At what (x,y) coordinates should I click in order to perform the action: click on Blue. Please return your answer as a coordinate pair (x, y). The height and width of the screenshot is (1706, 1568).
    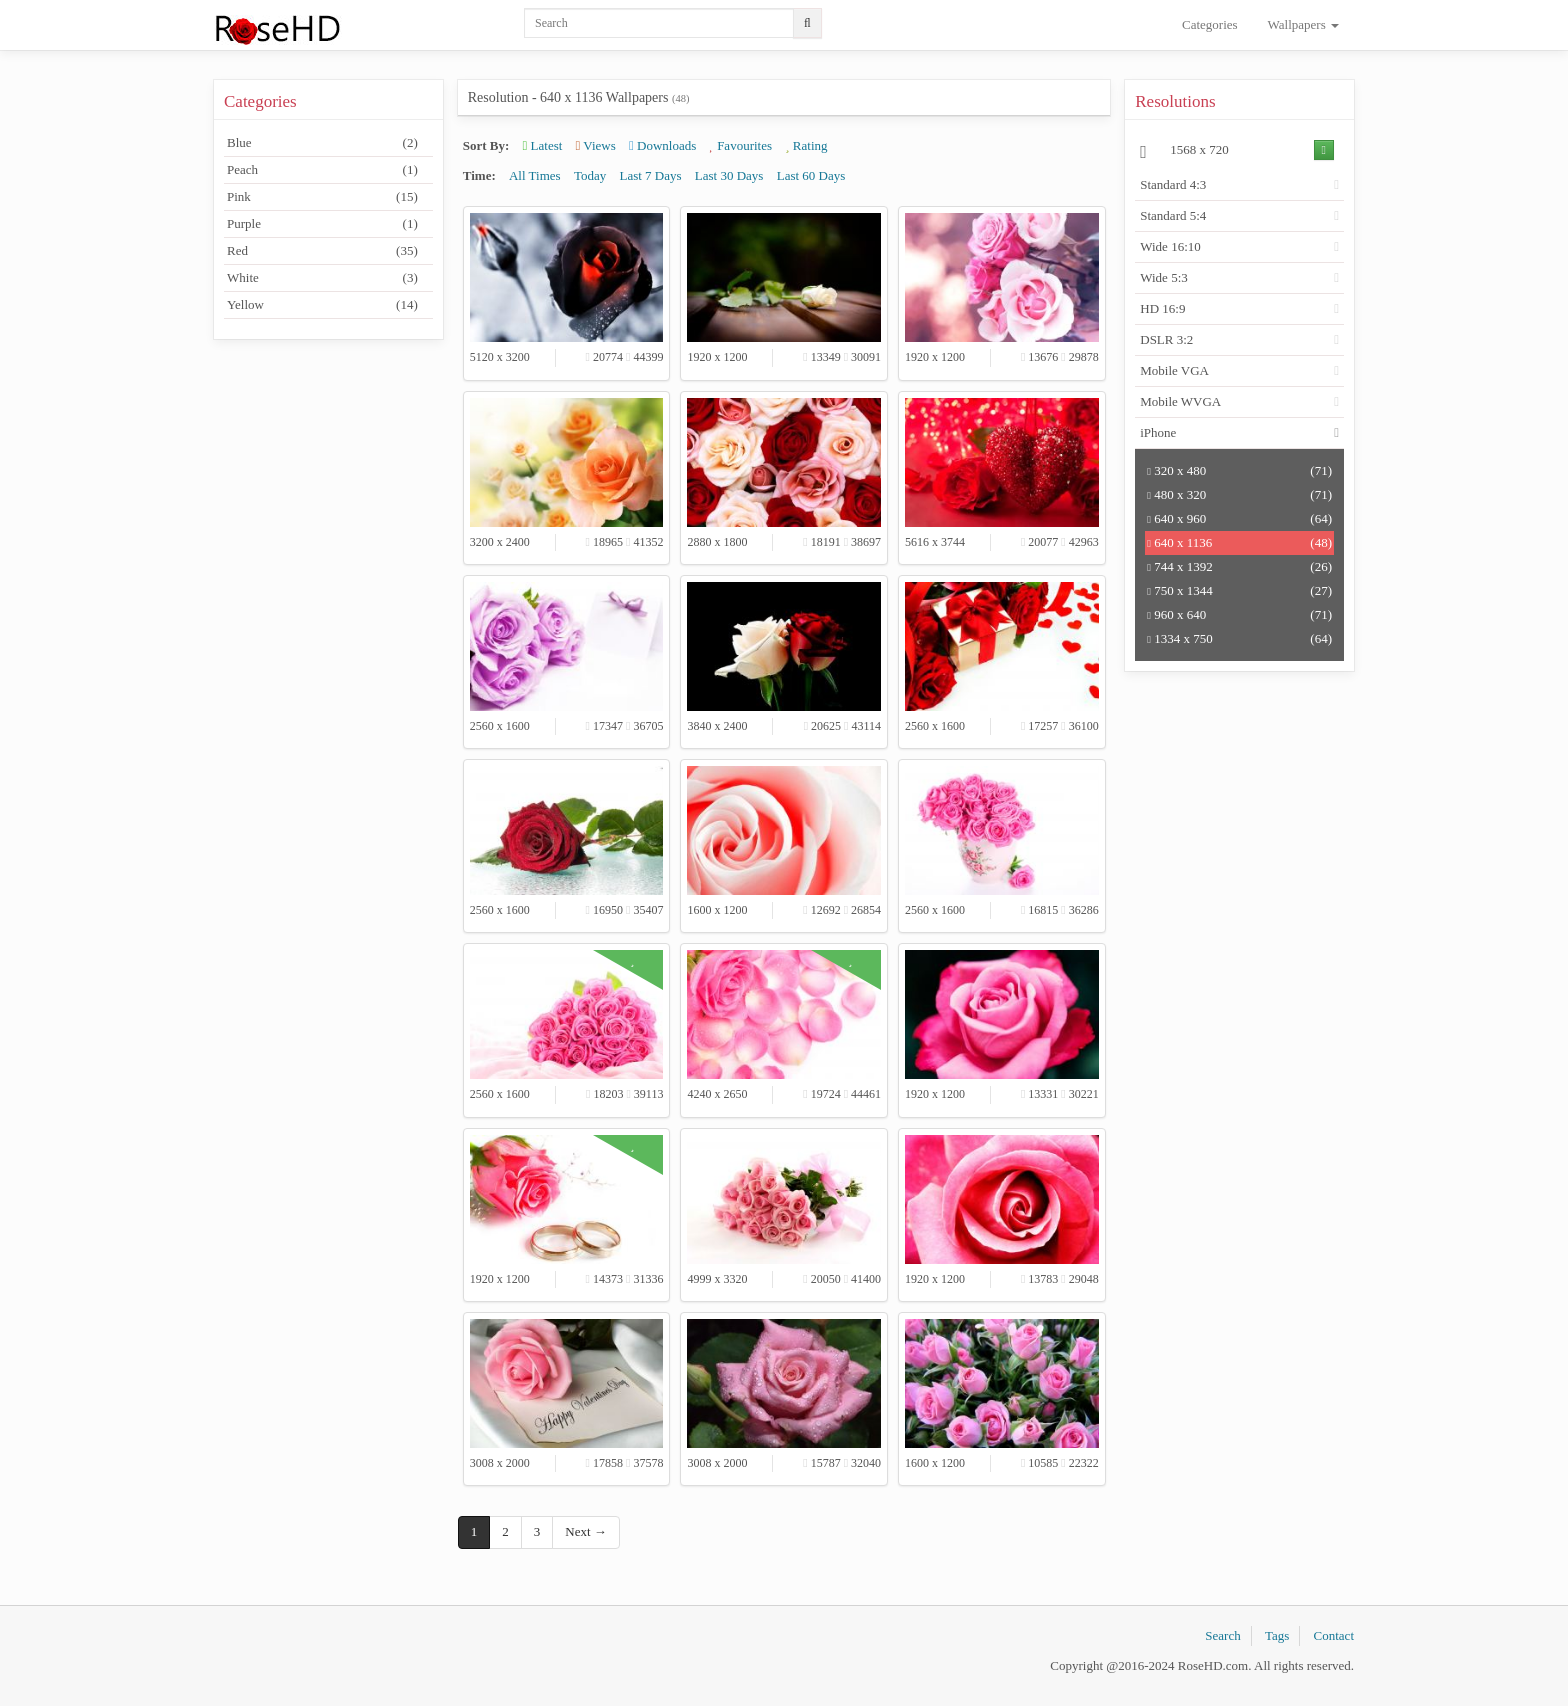
    Looking at the image, I should click on (322, 143).